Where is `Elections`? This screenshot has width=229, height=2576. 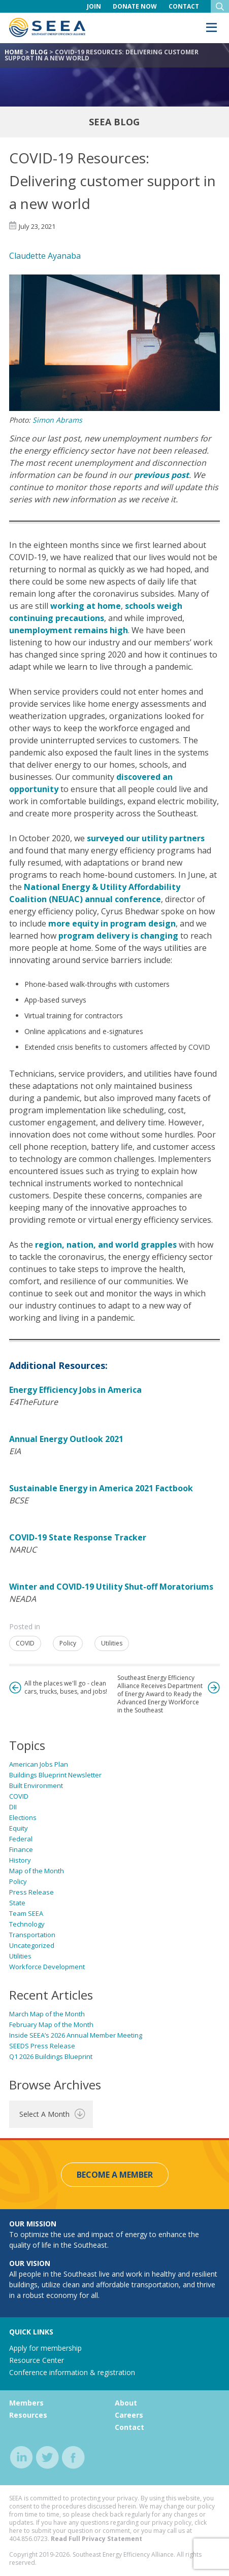
Elections is located at coordinates (23, 1817).